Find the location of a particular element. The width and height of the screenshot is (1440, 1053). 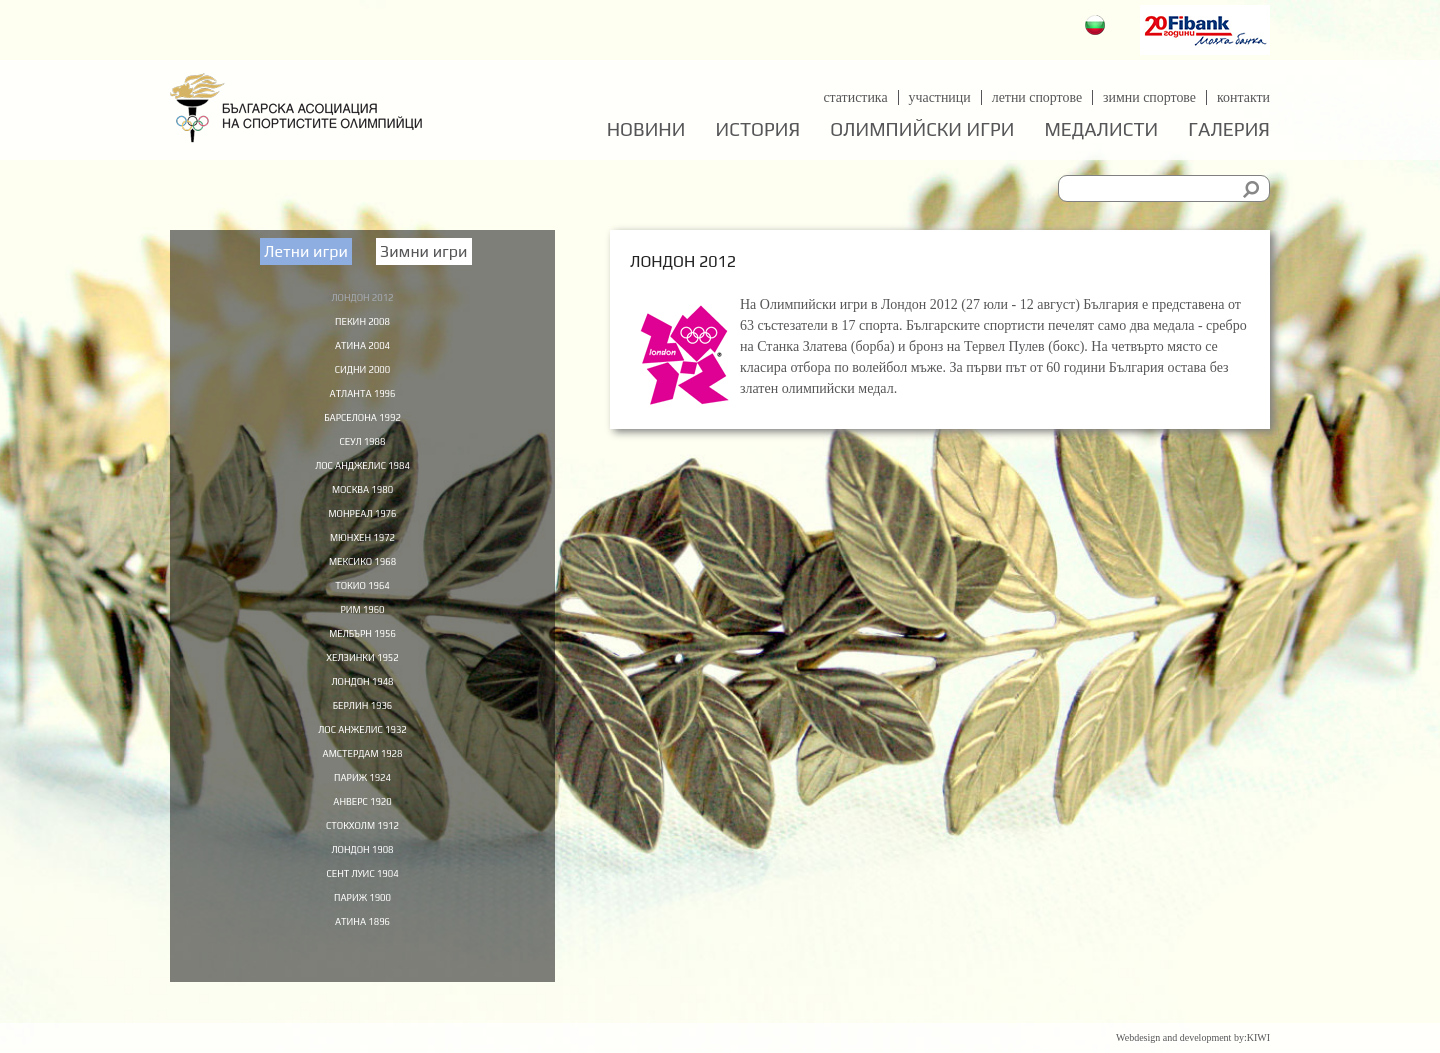

Зимни игри is located at coordinates (424, 251).